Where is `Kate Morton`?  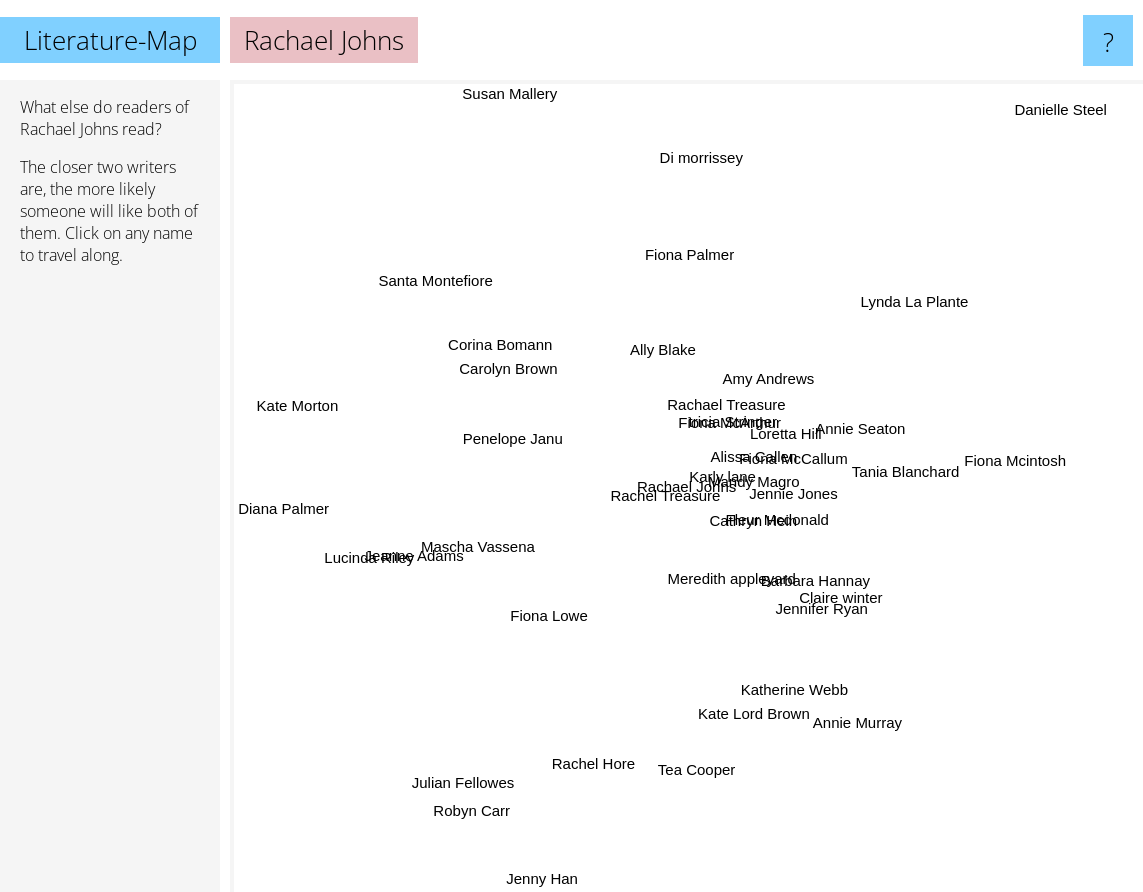
Kate Morton is located at coordinates (288, 390).